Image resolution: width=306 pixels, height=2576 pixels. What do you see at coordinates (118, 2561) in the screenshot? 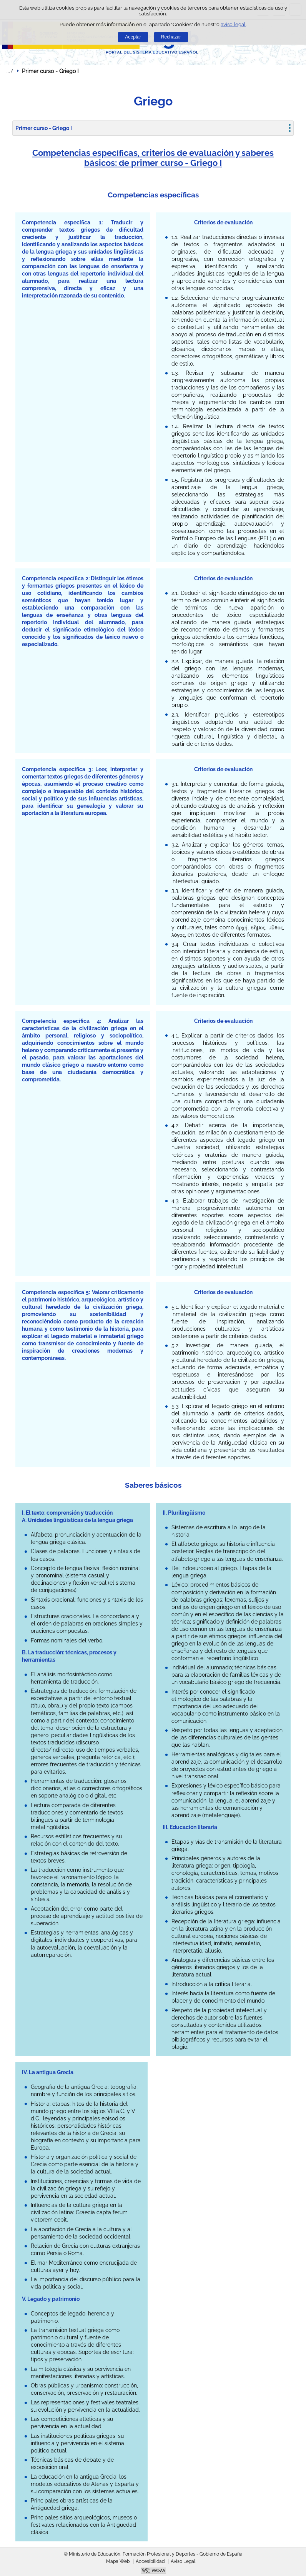
I see `Mapa Web` at bounding box center [118, 2561].